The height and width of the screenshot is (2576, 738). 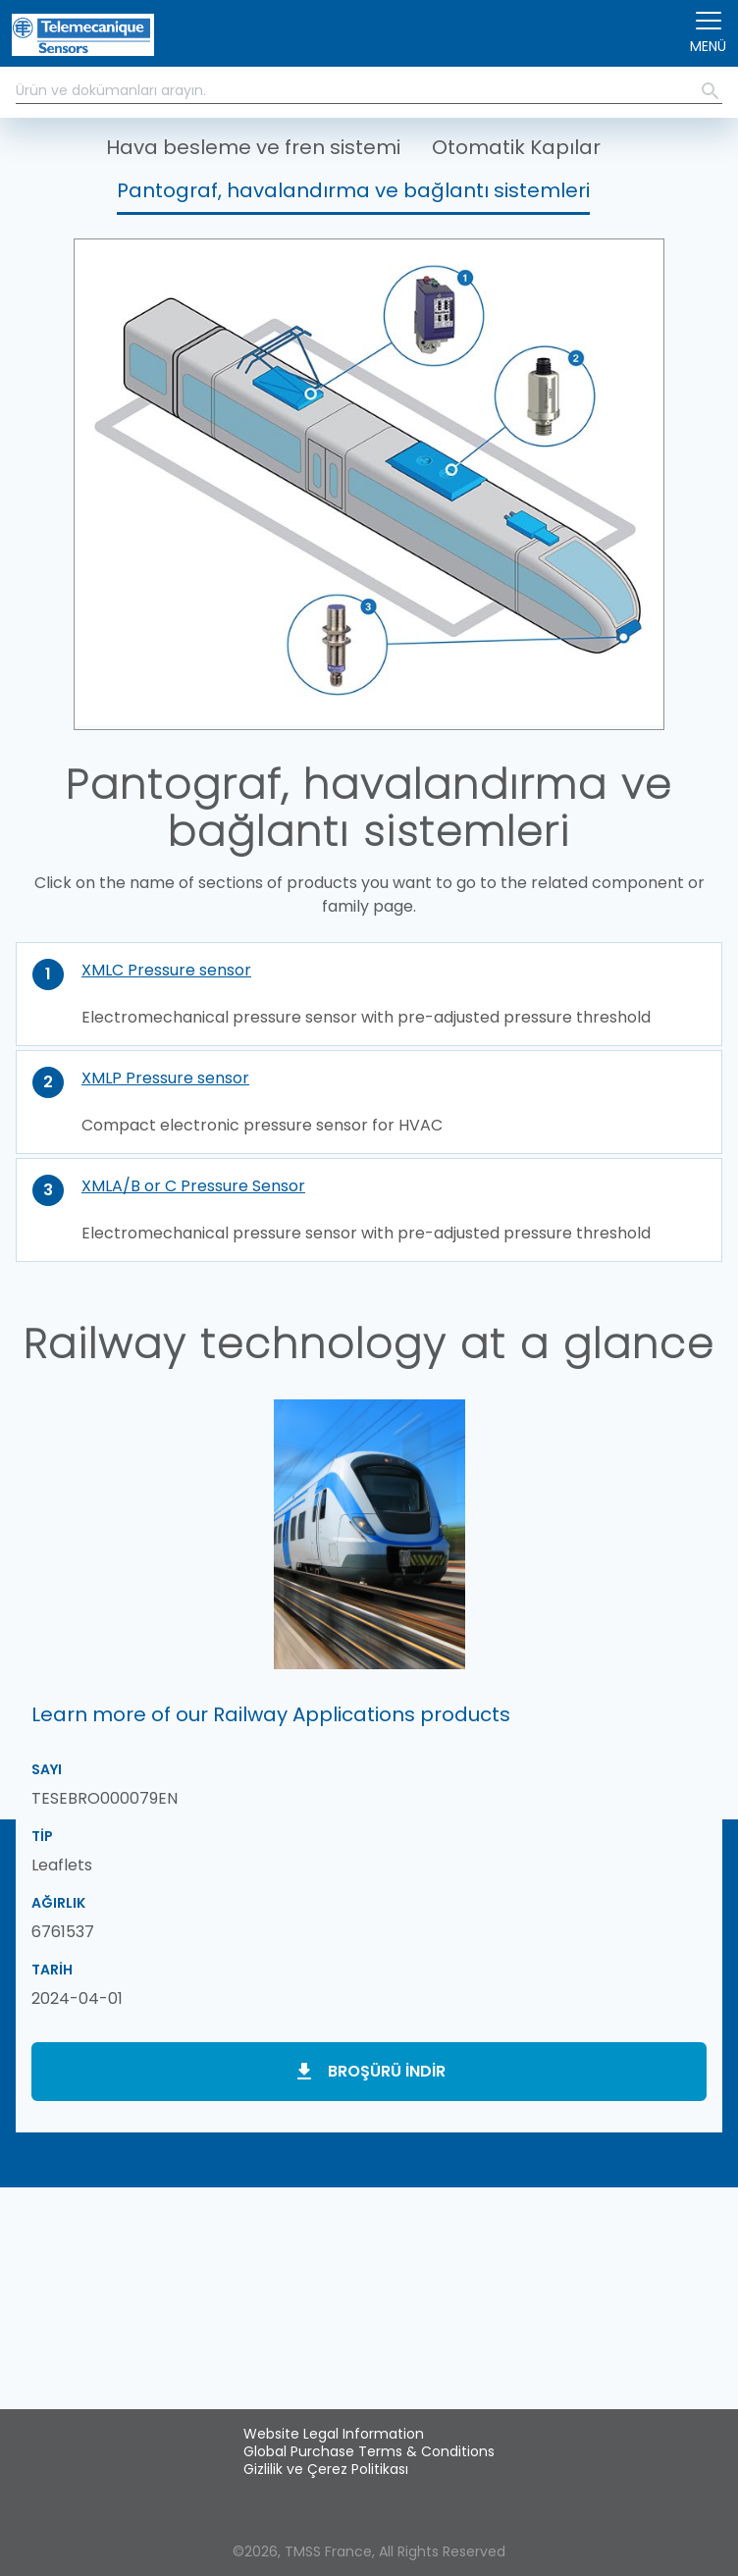 What do you see at coordinates (165, 1078) in the screenshot?
I see `XMLP Pressure sensor` at bounding box center [165, 1078].